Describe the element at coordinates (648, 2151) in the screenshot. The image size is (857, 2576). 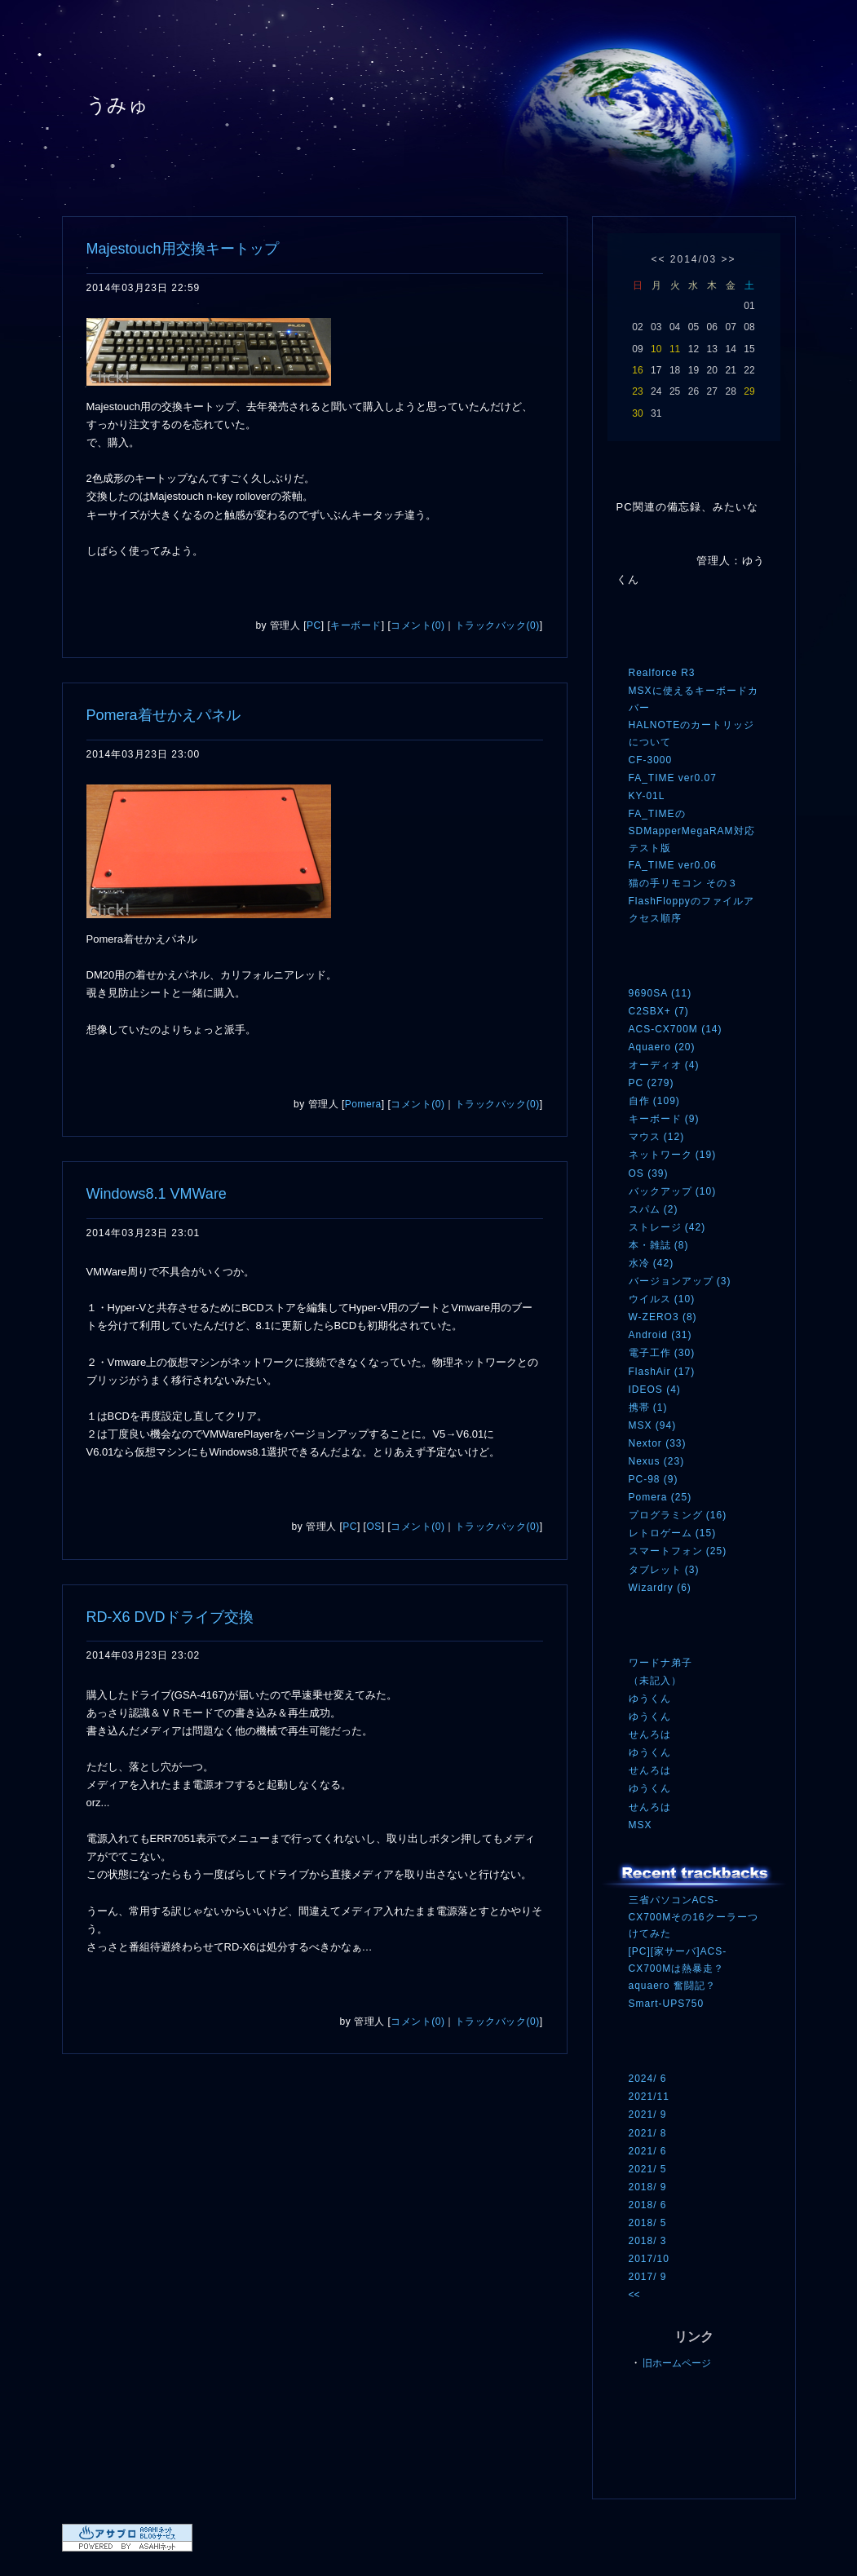
I see `2021/ 6` at that location.